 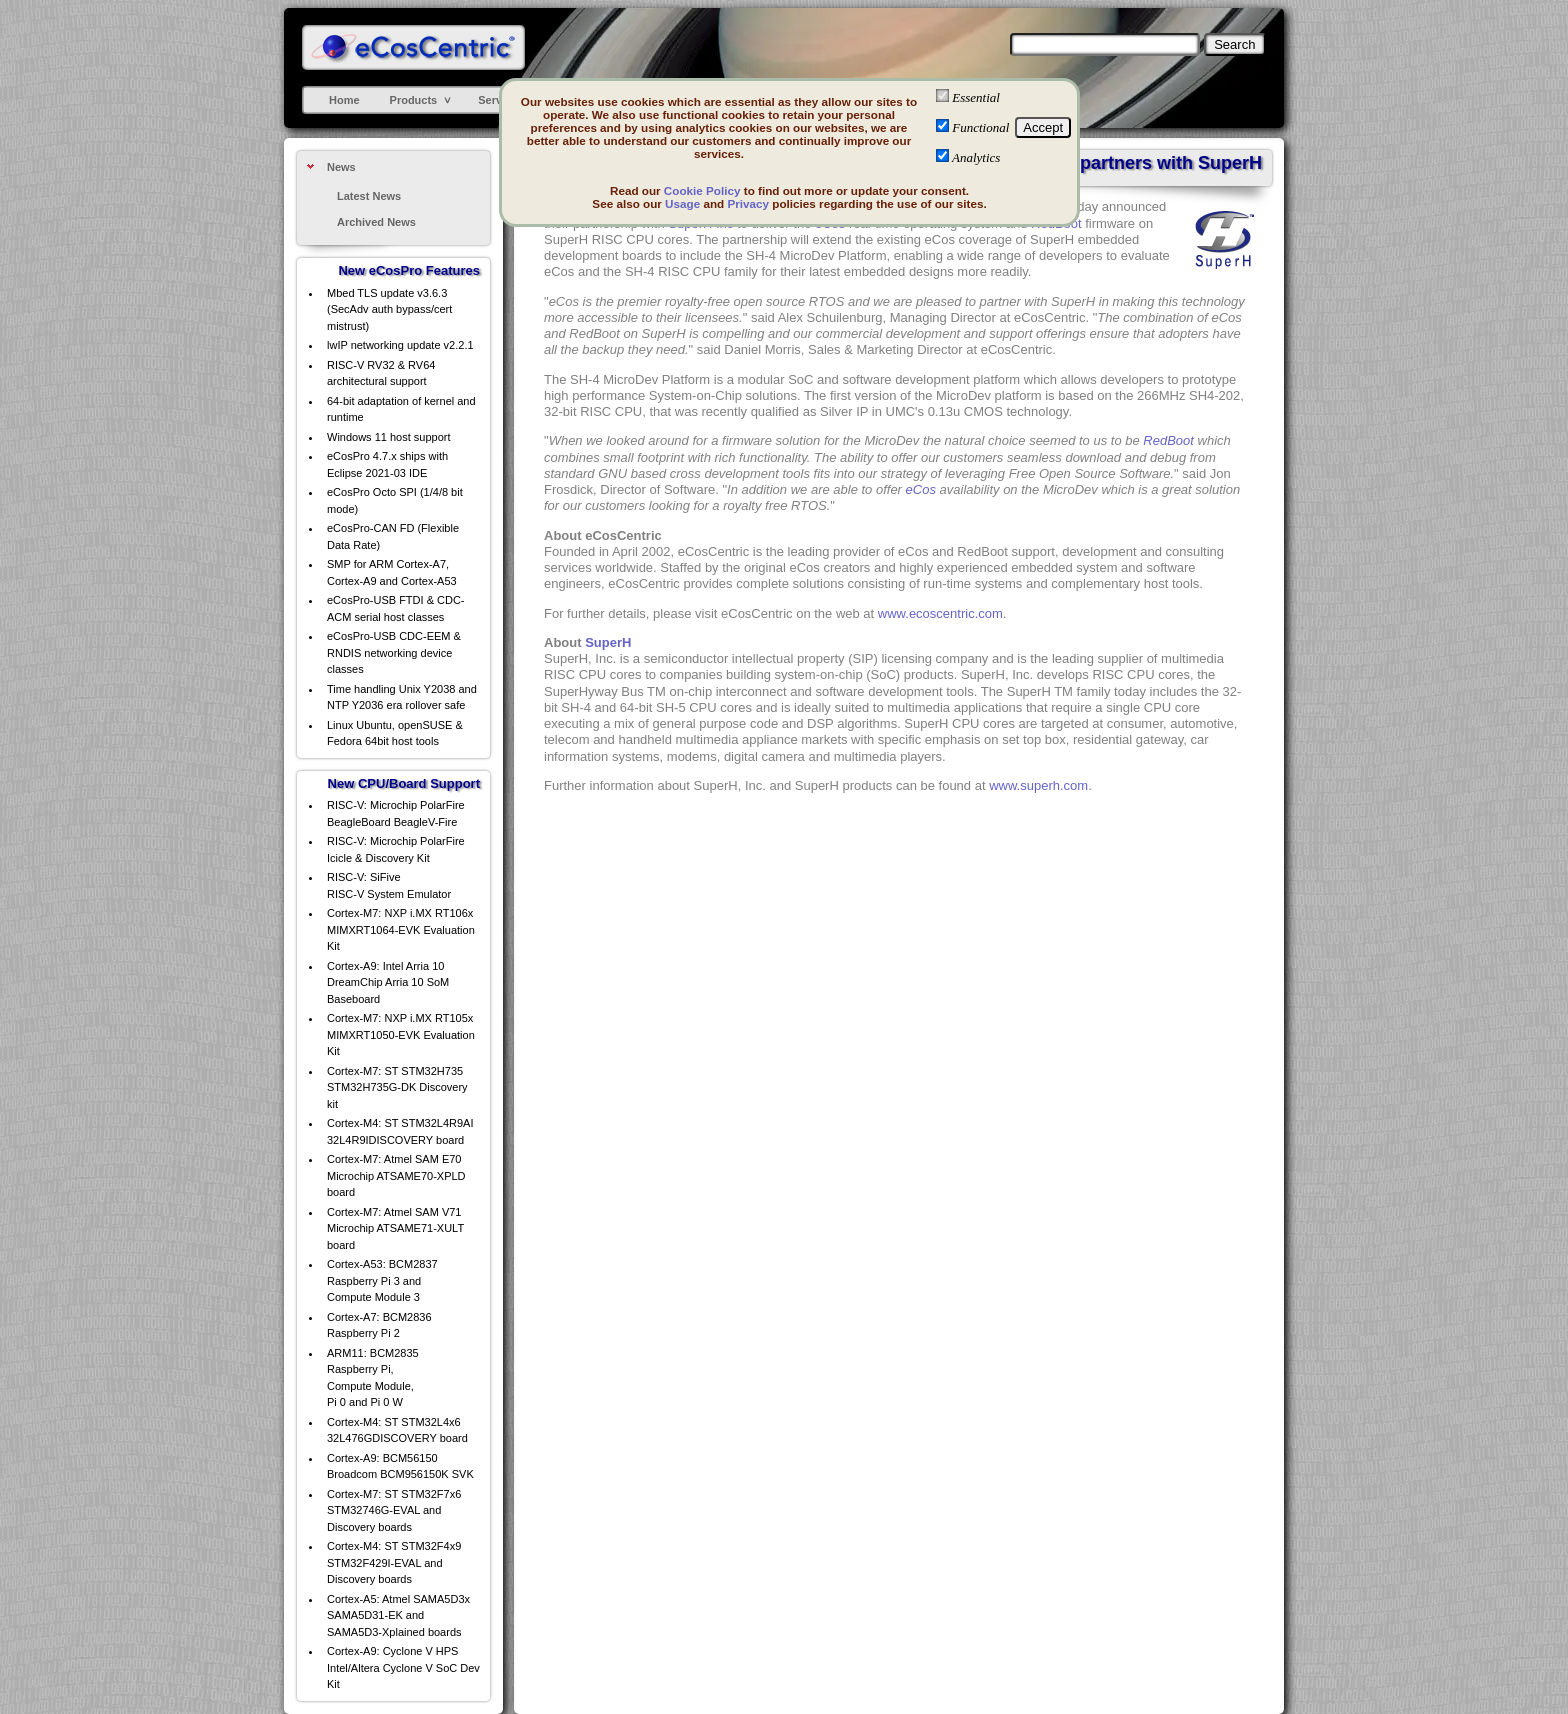 What do you see at coordinates (1168, 440) in the screenshot?
I see `RedBoot` at bounding box center [1168, 440].